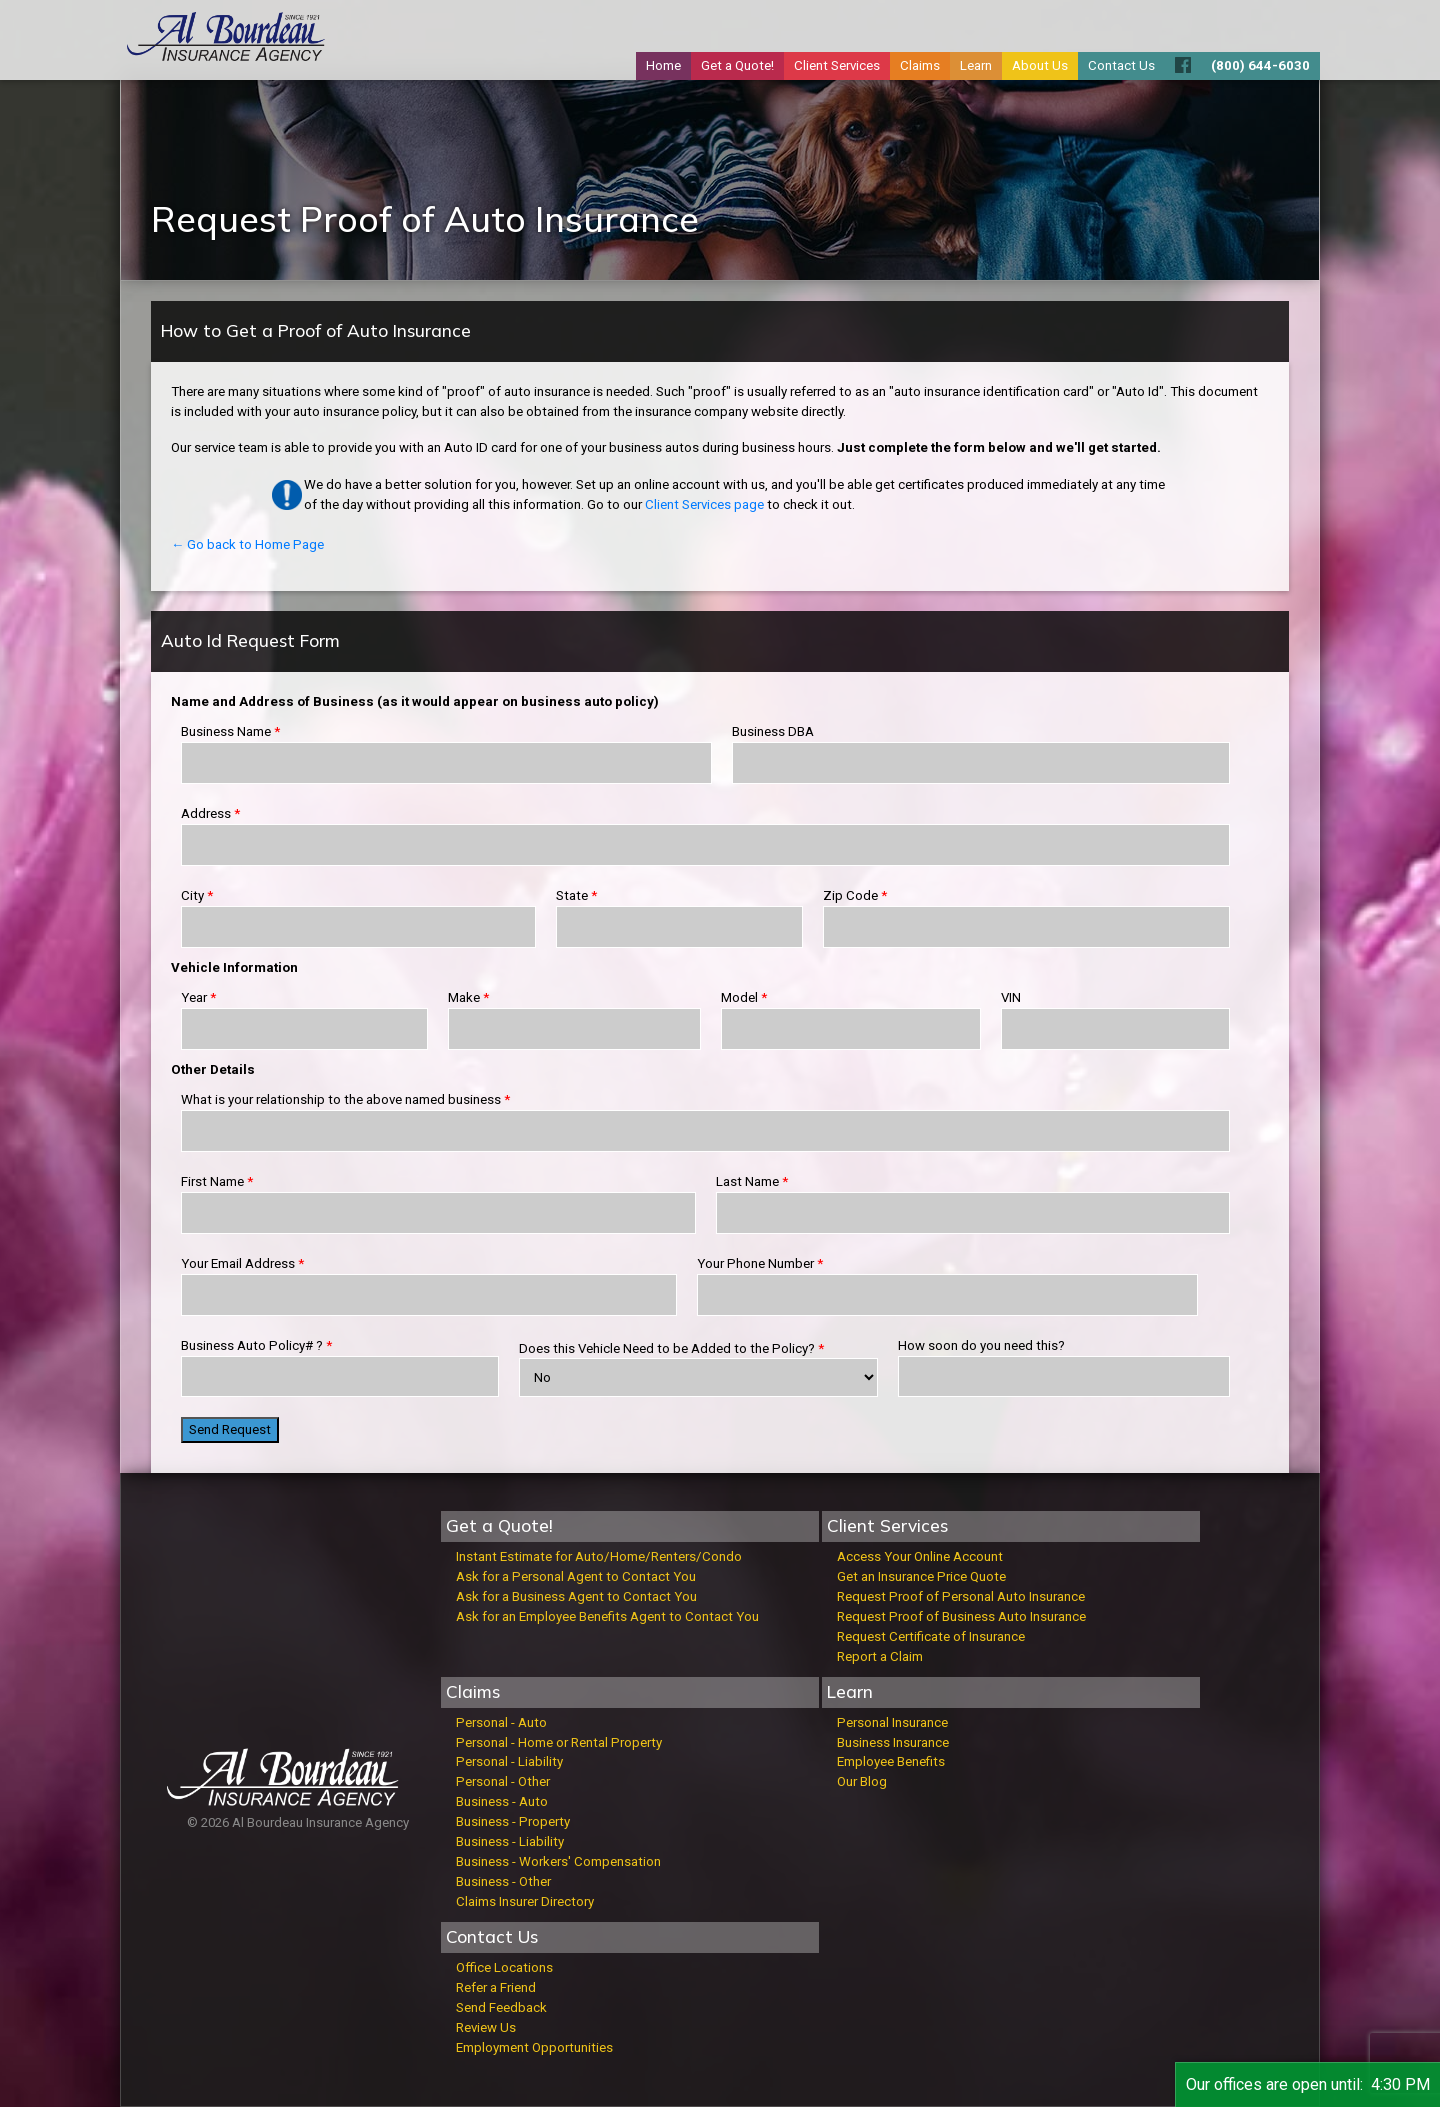 The height and width of the screenshot is (2107, 1440). What do you see at coordinates (1121, 65) in the screenshot?
I see `Contact Us` at bounding box center [1121, 65].